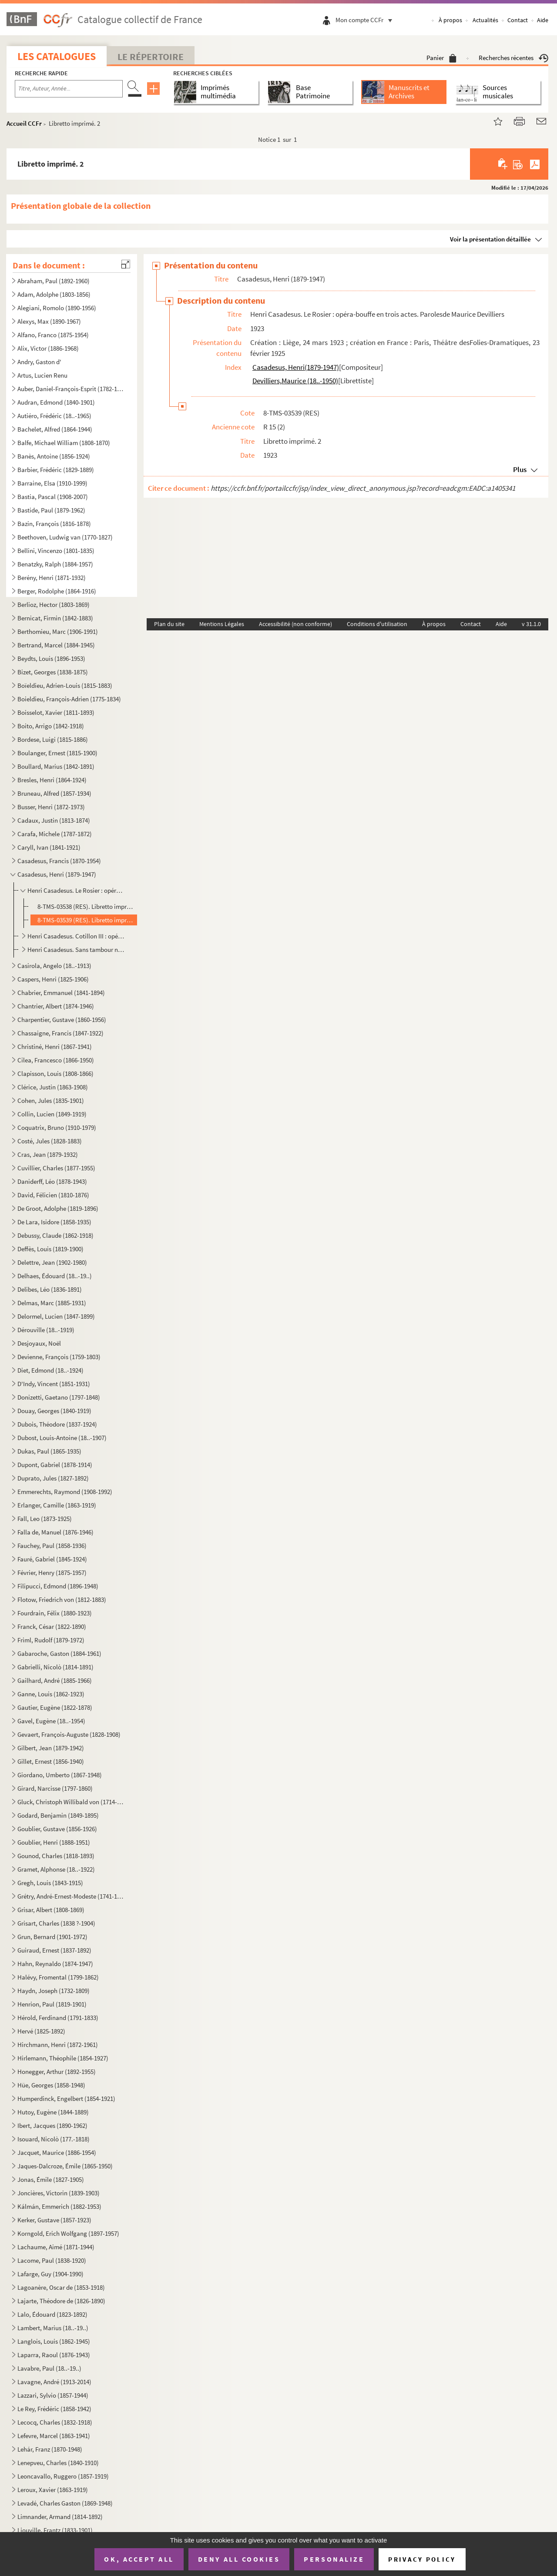  I want to click on Artus, Lucien Renu, so click(42, 375).